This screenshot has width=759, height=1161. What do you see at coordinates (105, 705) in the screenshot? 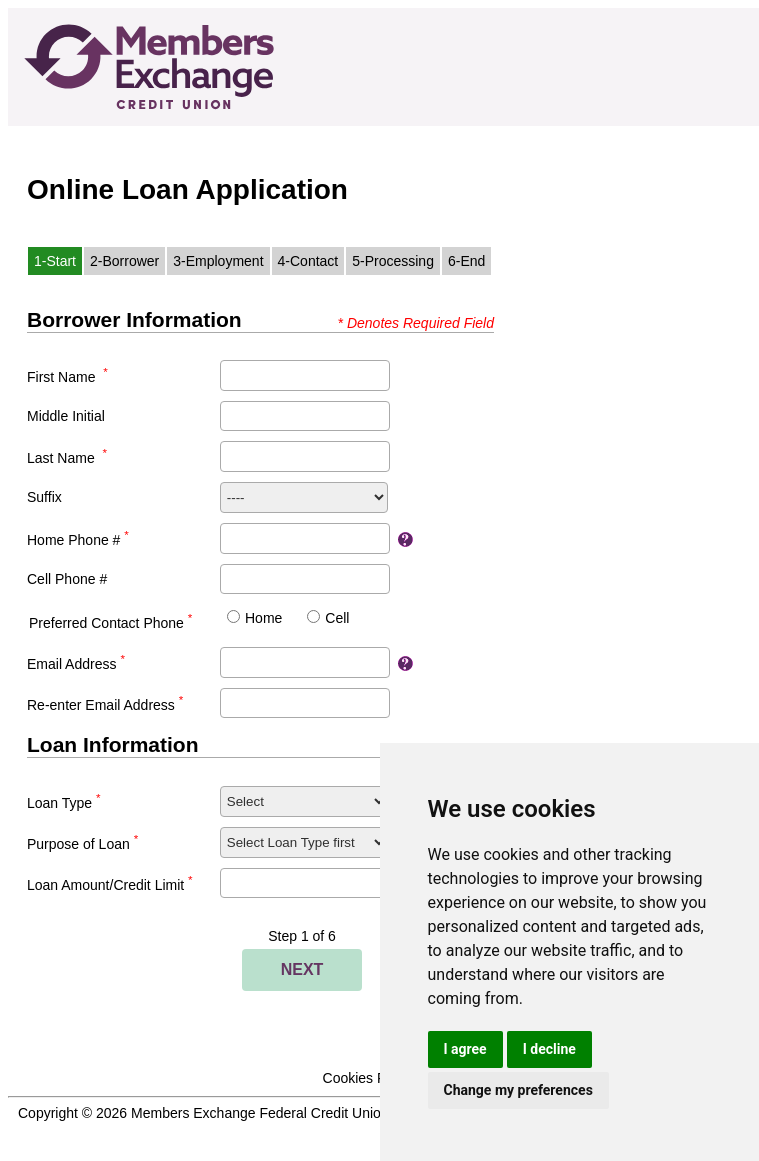
I see `Re-enter Email Address` at bounding box center [105, 705].